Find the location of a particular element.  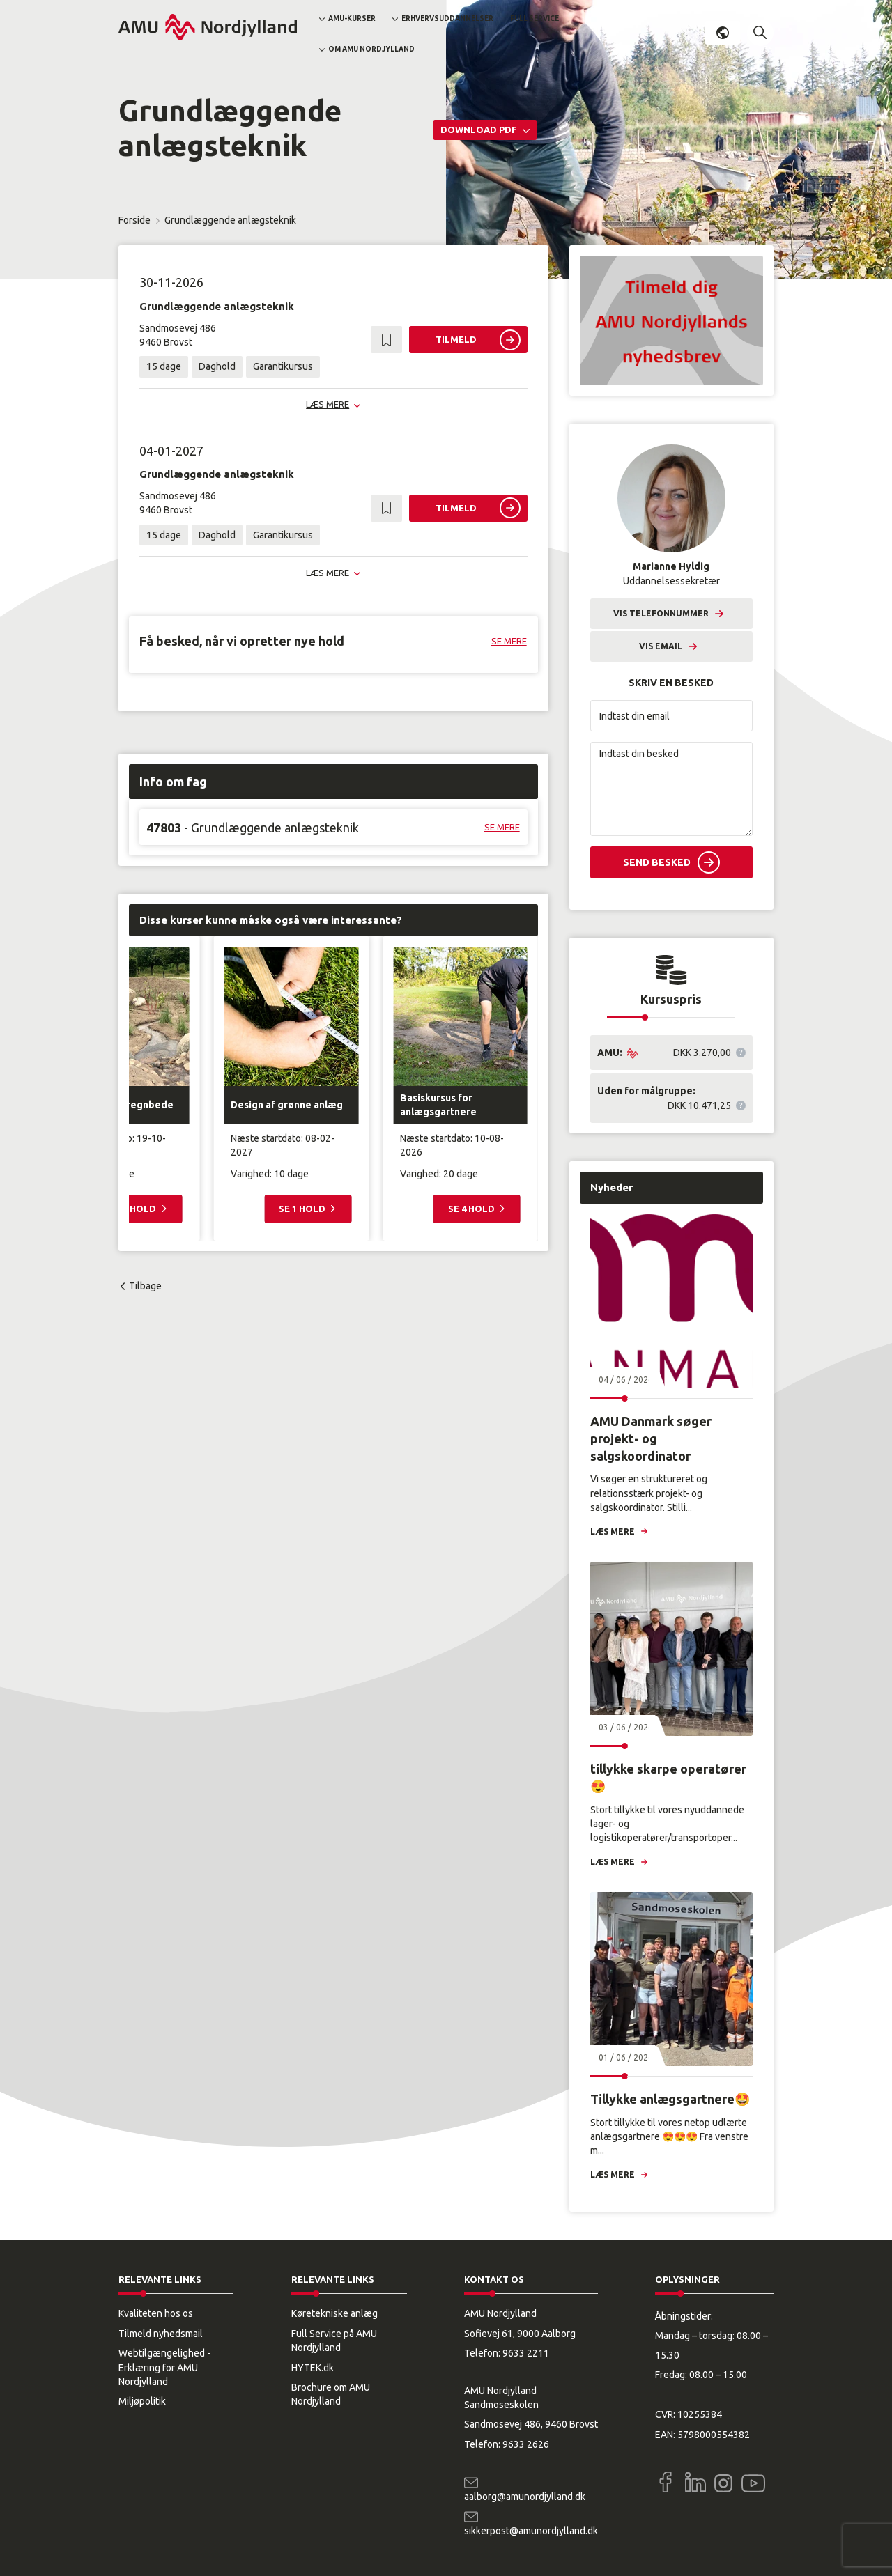

Garantikursus is located at coordinates (283, 366).